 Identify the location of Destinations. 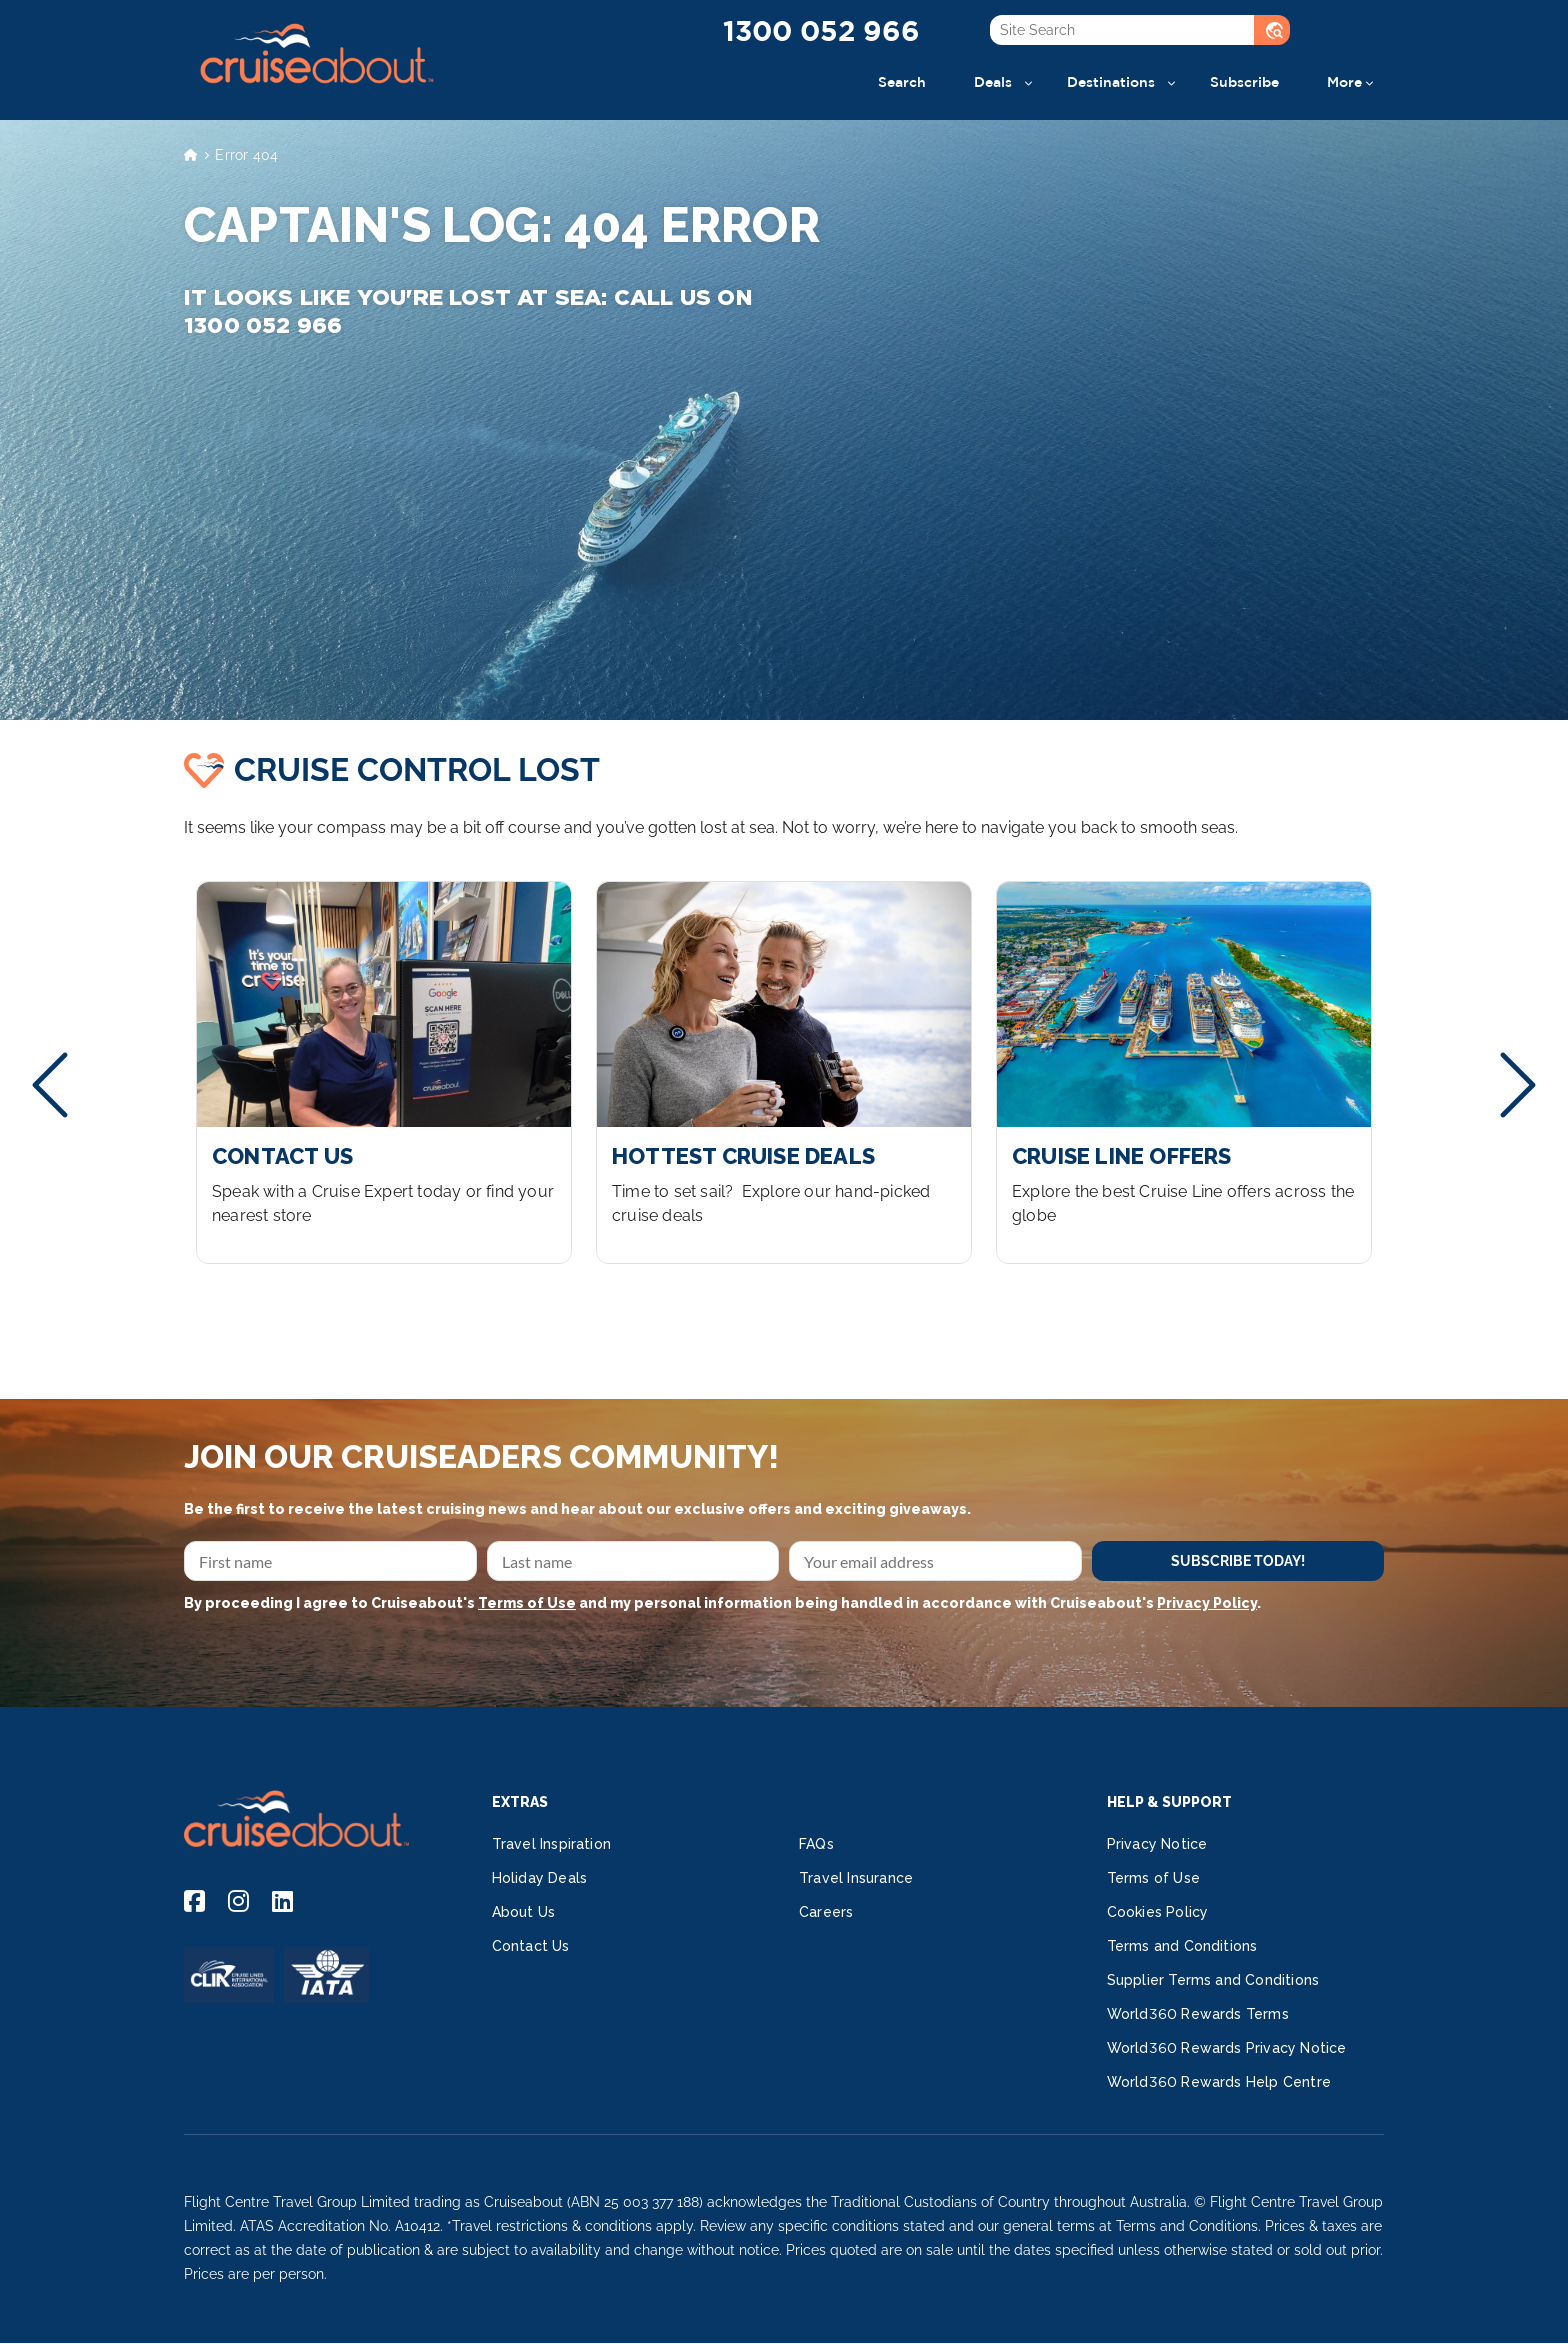
(1111, 81).